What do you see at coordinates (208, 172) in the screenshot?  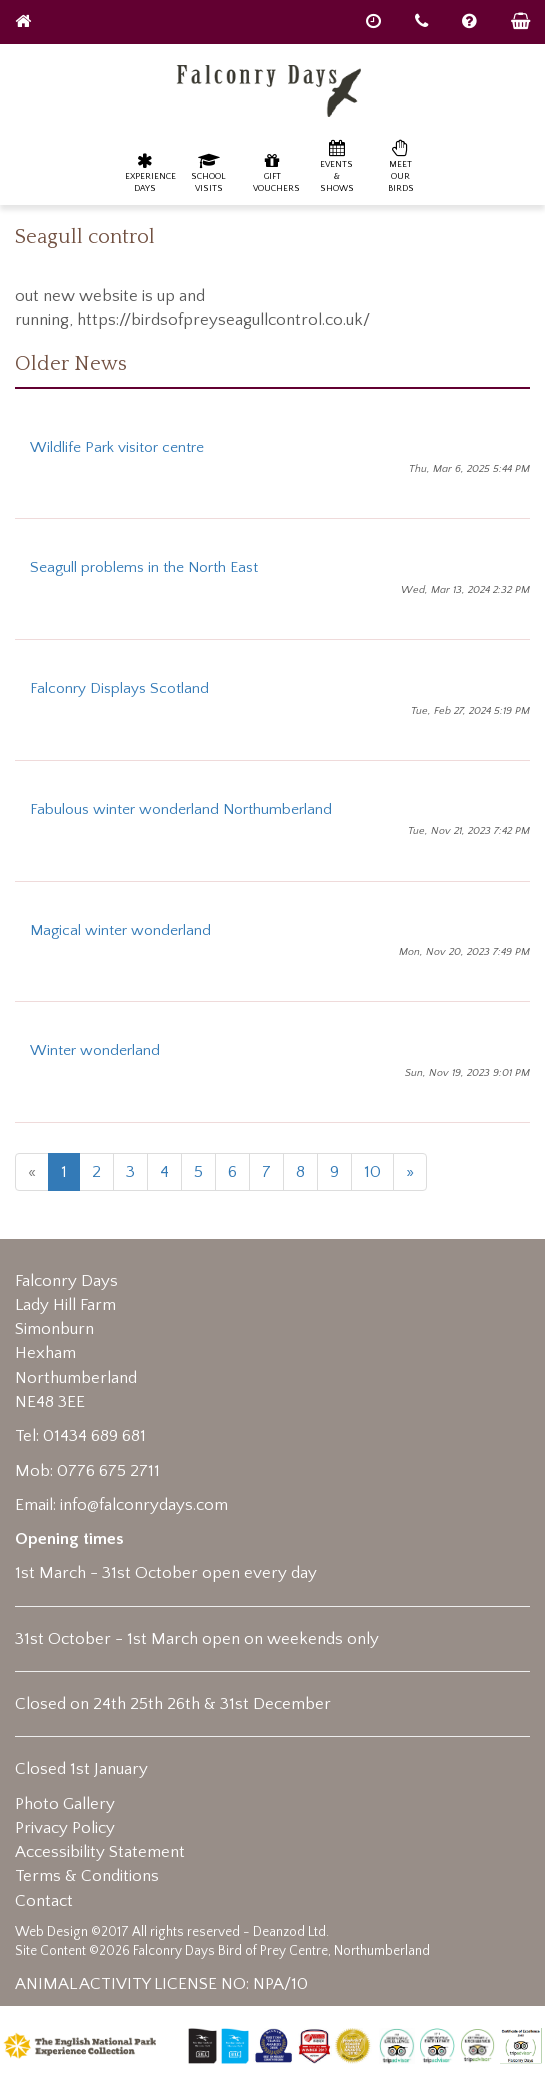 I see `School Visits` at bounding box center [208, 172].